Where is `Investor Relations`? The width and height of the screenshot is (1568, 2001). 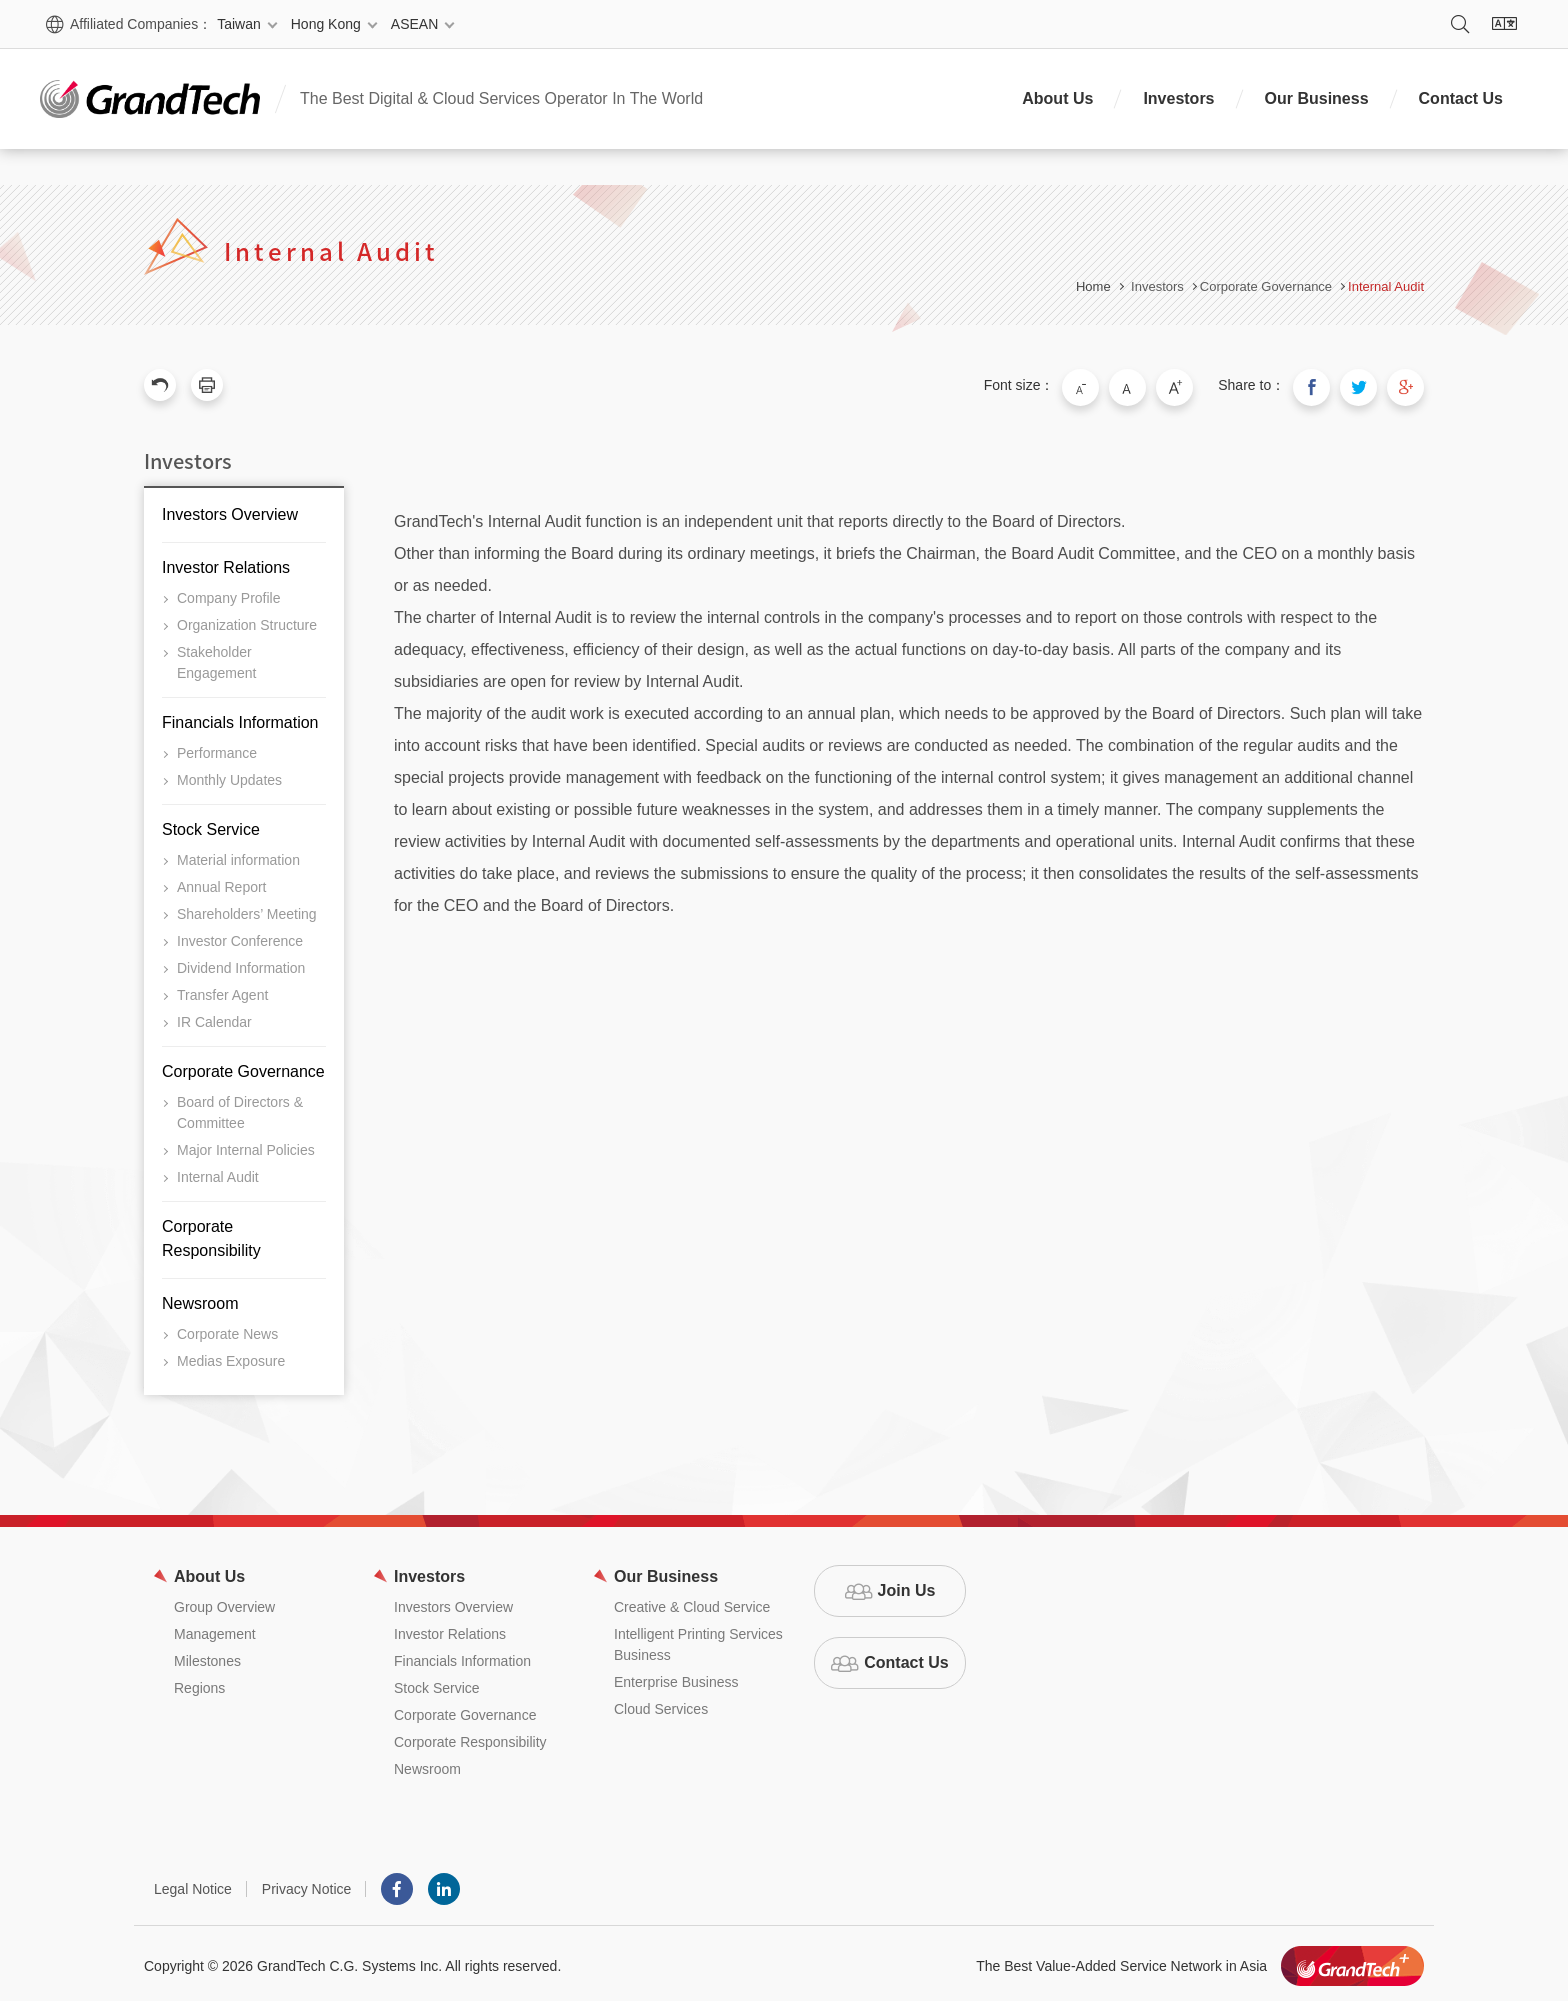
Investor Relations is located at coordinates (226, 562).